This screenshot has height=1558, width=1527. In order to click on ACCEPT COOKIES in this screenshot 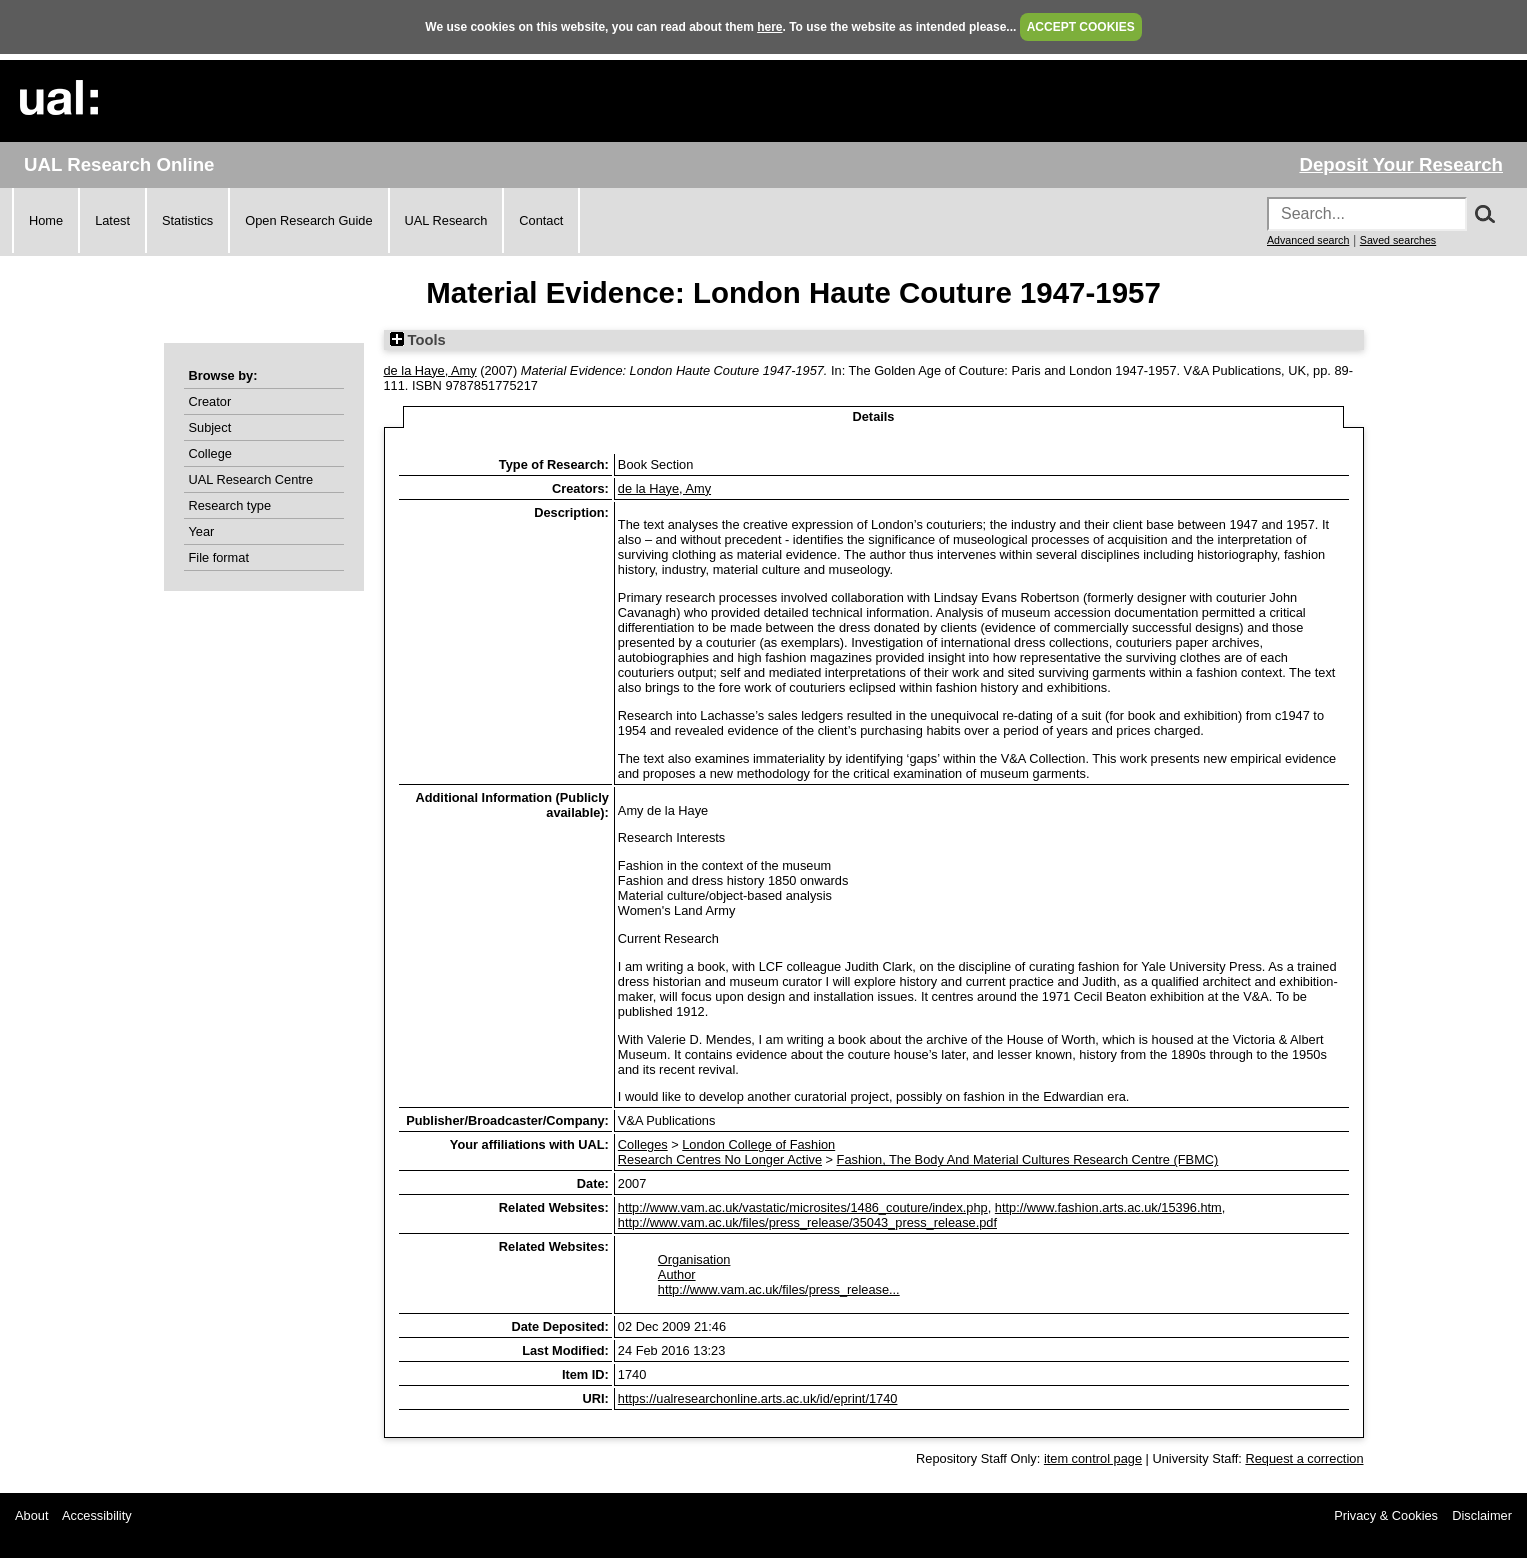, I will do `click(1081, 27)`.